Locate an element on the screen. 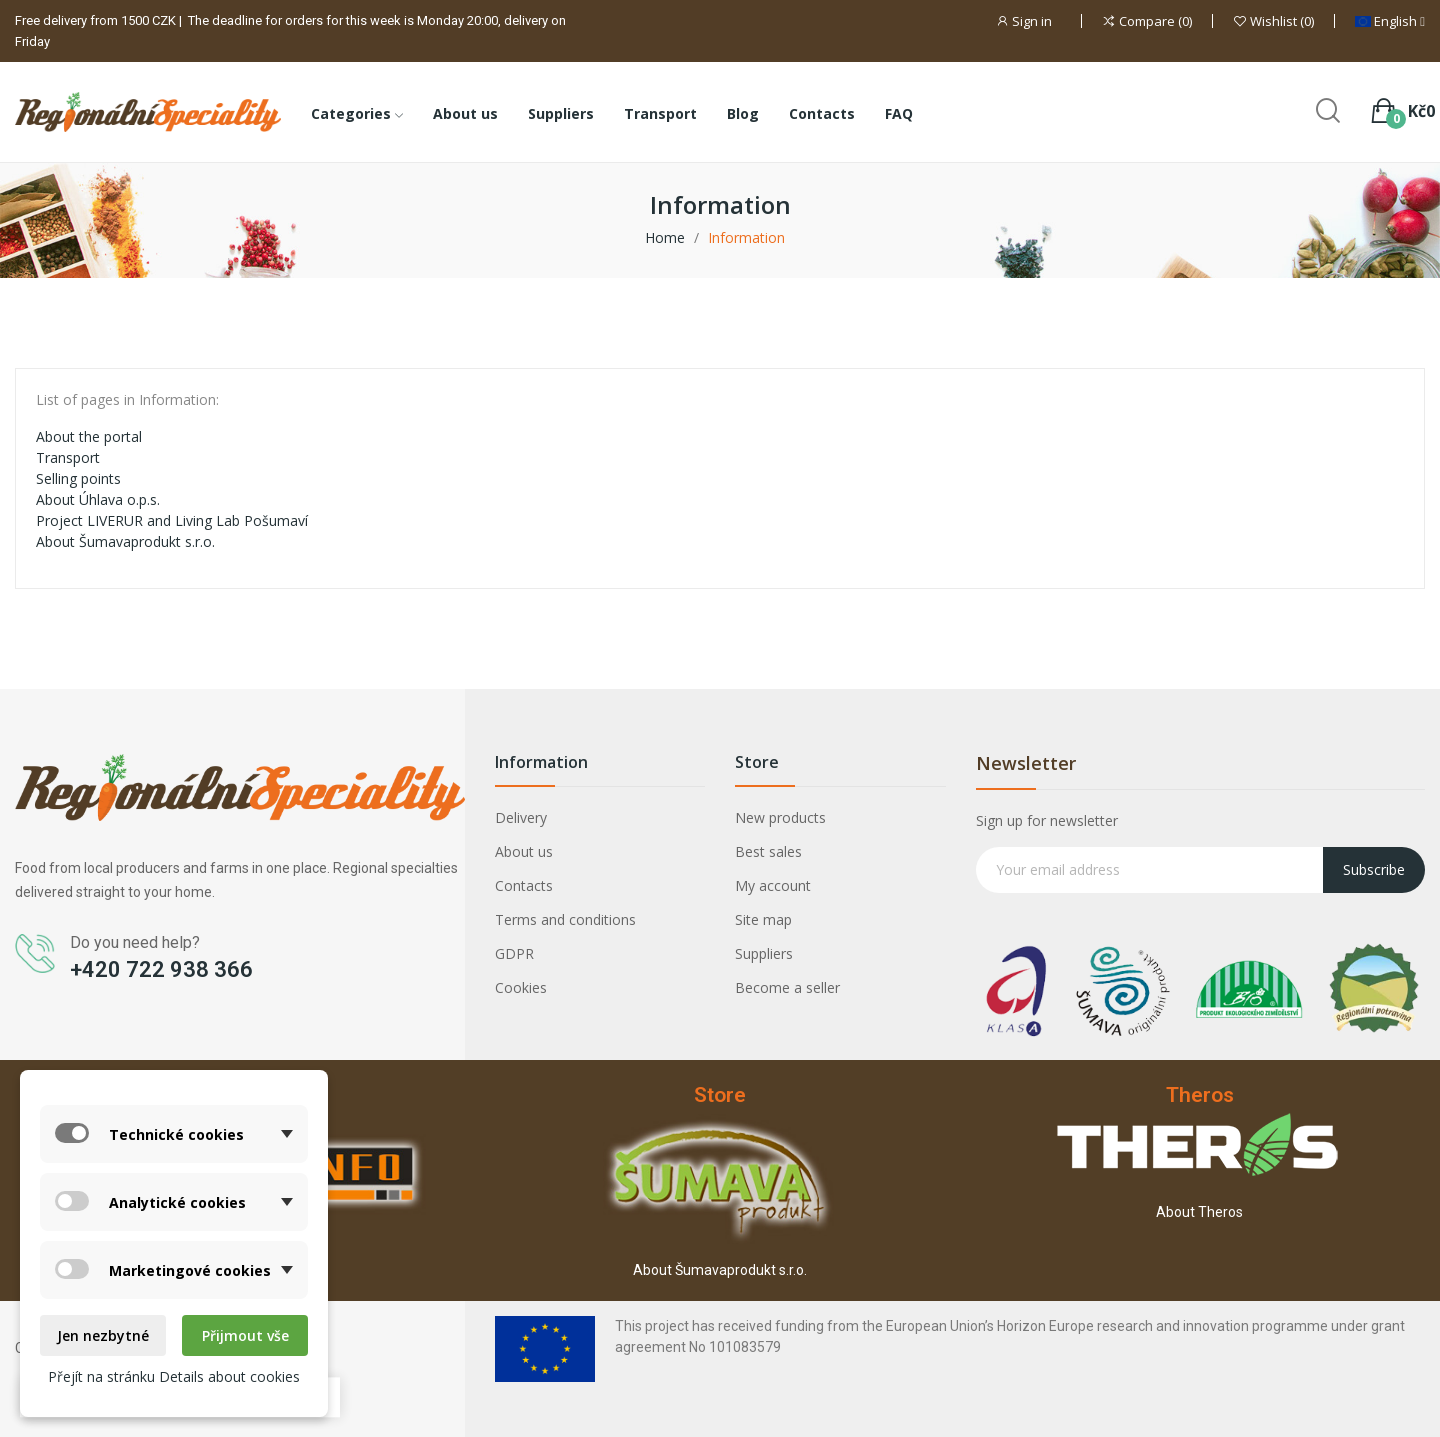  My account is located at coordinates (773, 885).